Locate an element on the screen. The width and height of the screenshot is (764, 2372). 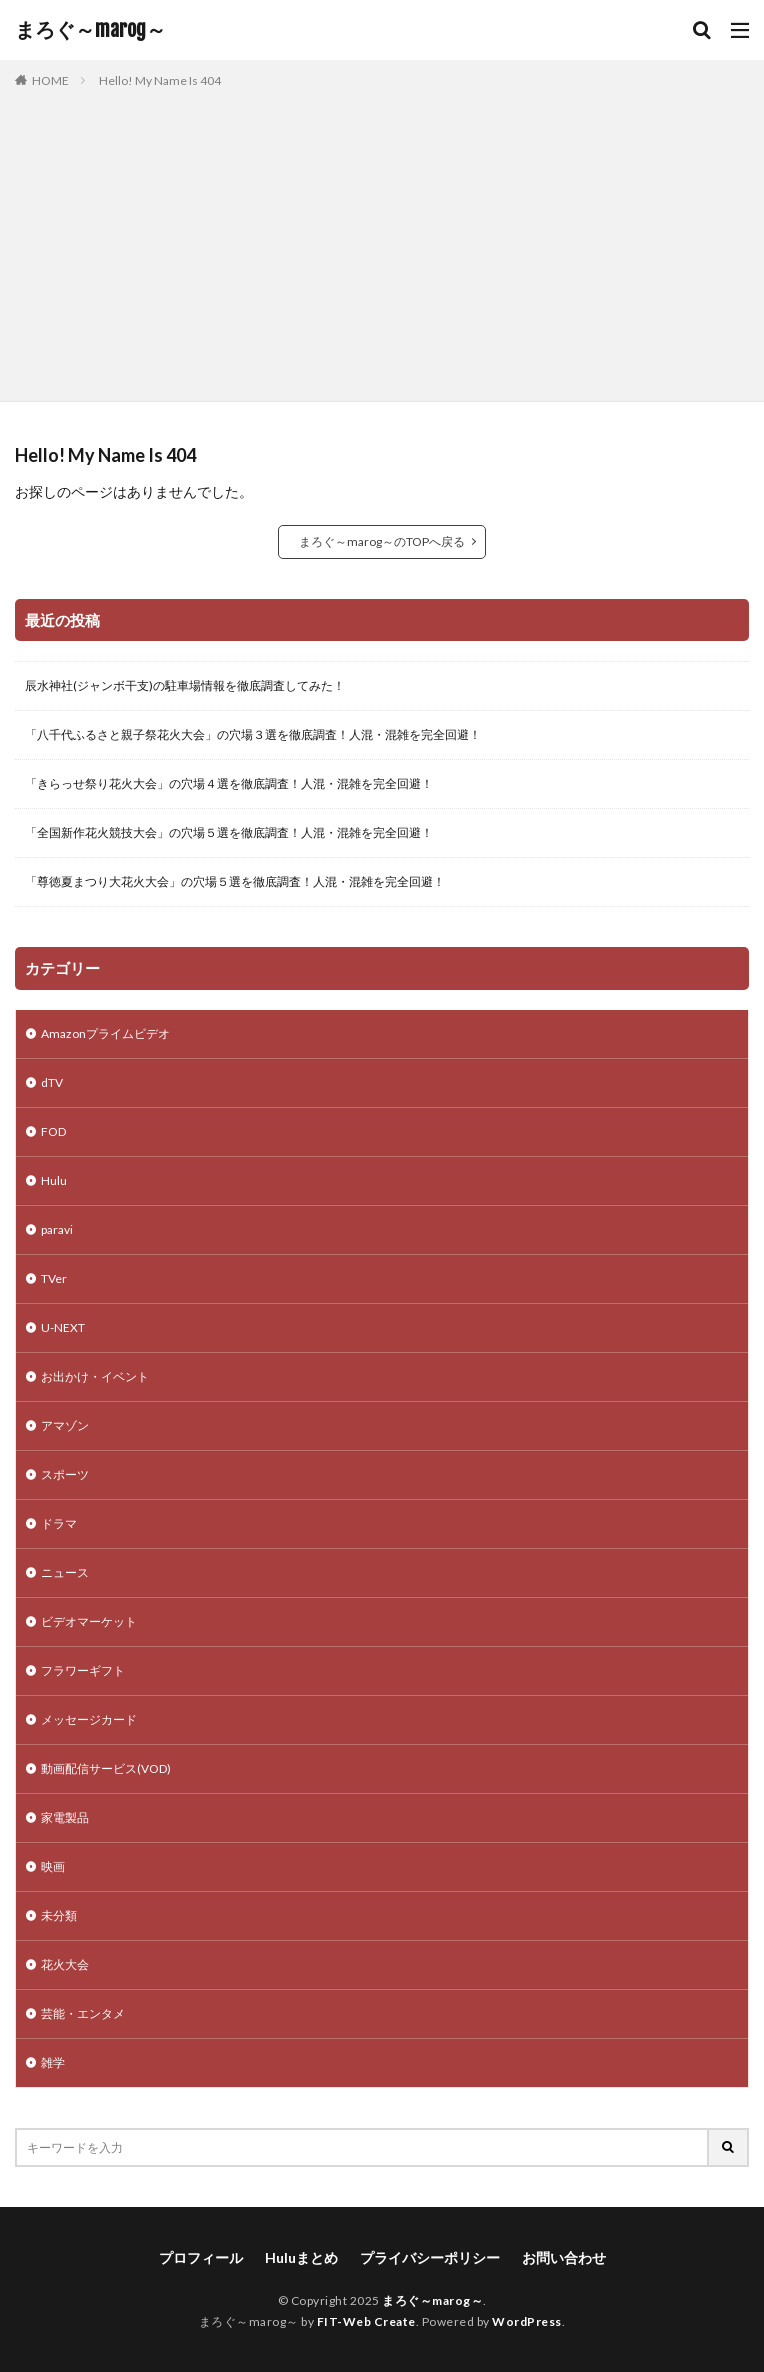
[Advertisement] is located at coordinates (382, 241).